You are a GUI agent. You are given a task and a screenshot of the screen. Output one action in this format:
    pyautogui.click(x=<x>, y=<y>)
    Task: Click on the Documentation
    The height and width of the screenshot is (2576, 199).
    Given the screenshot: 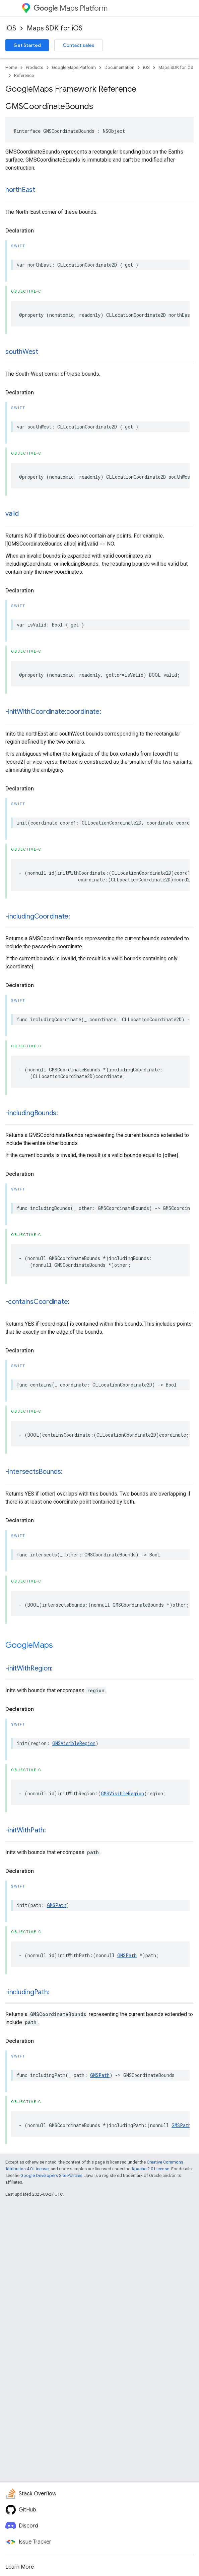 What is the action you would take?
    pyautogui.click(x=119, y=67)
    